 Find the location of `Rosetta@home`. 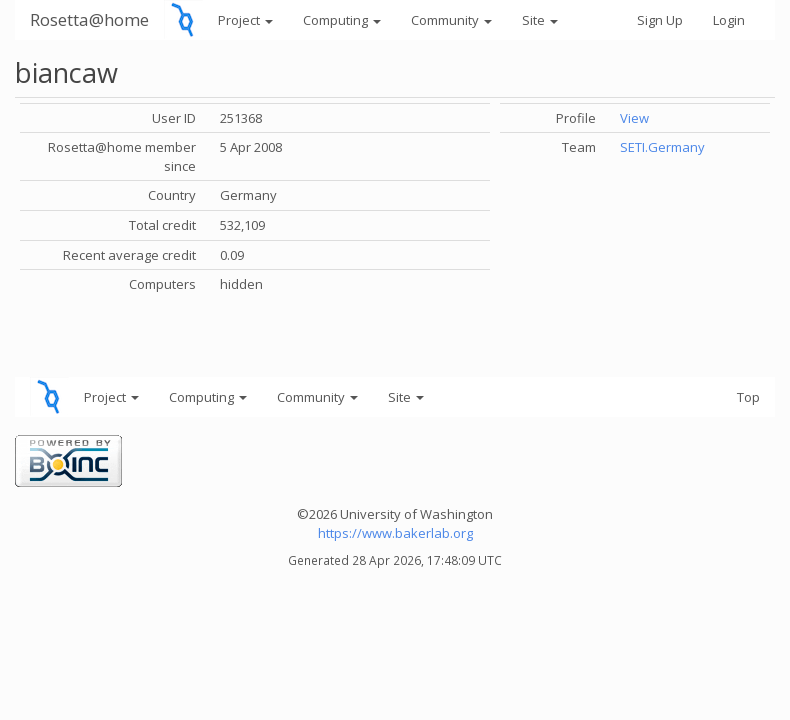

Rosetta@home is located at coordinates (89, 19).